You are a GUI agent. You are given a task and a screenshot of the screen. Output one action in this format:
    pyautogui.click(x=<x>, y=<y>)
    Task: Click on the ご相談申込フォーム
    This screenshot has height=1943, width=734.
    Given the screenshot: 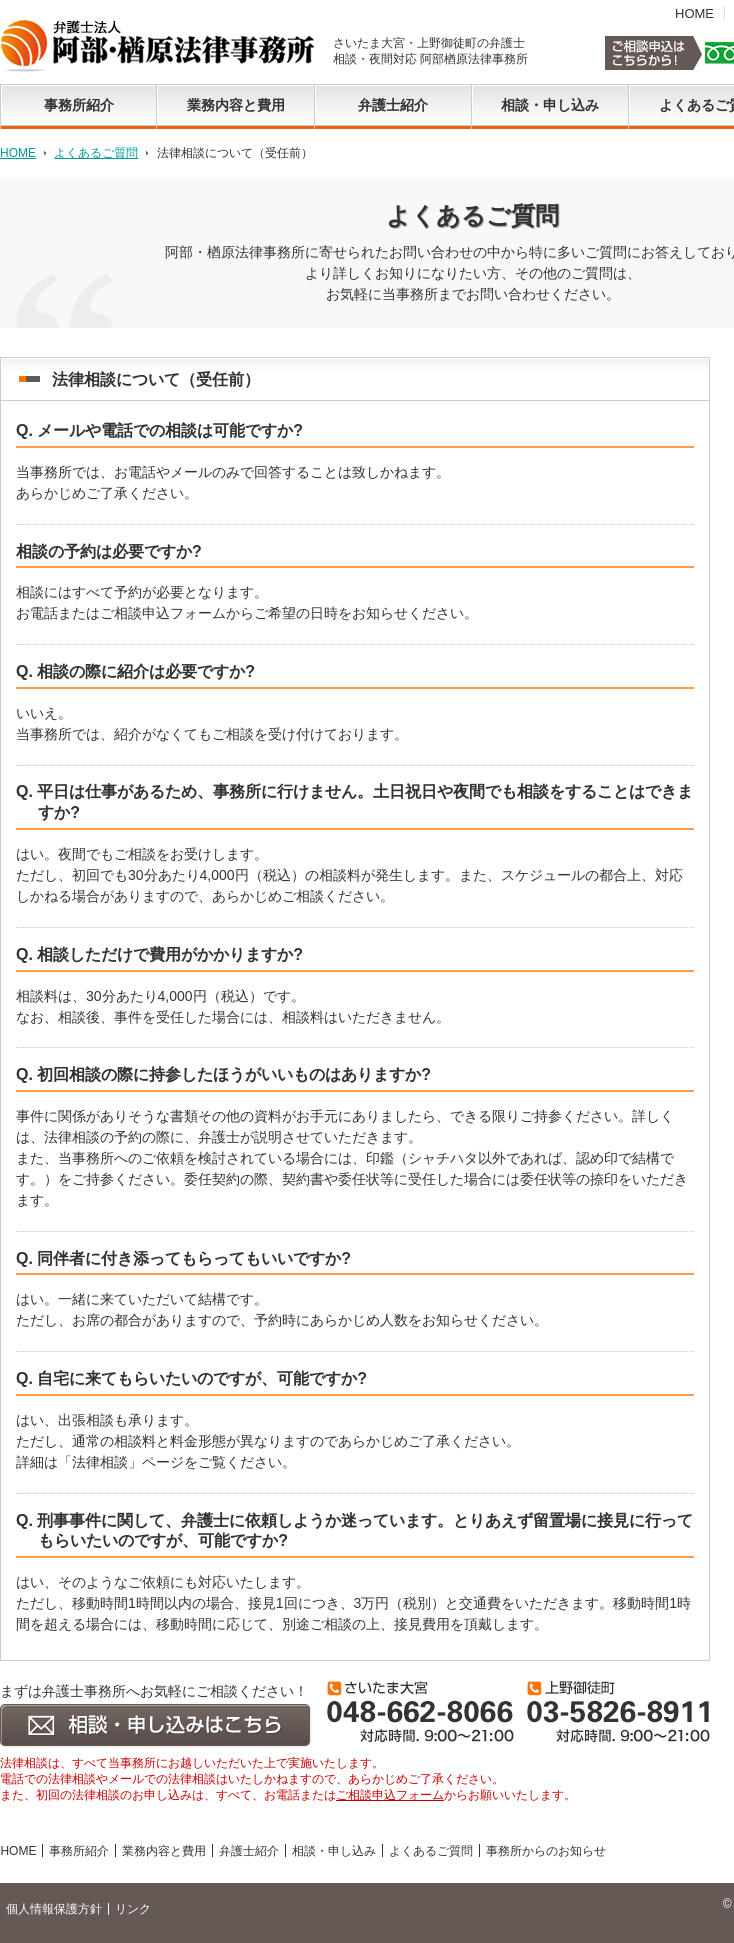 What is the action you would take?
    pyautogui.click(x=390, y=1795)
    